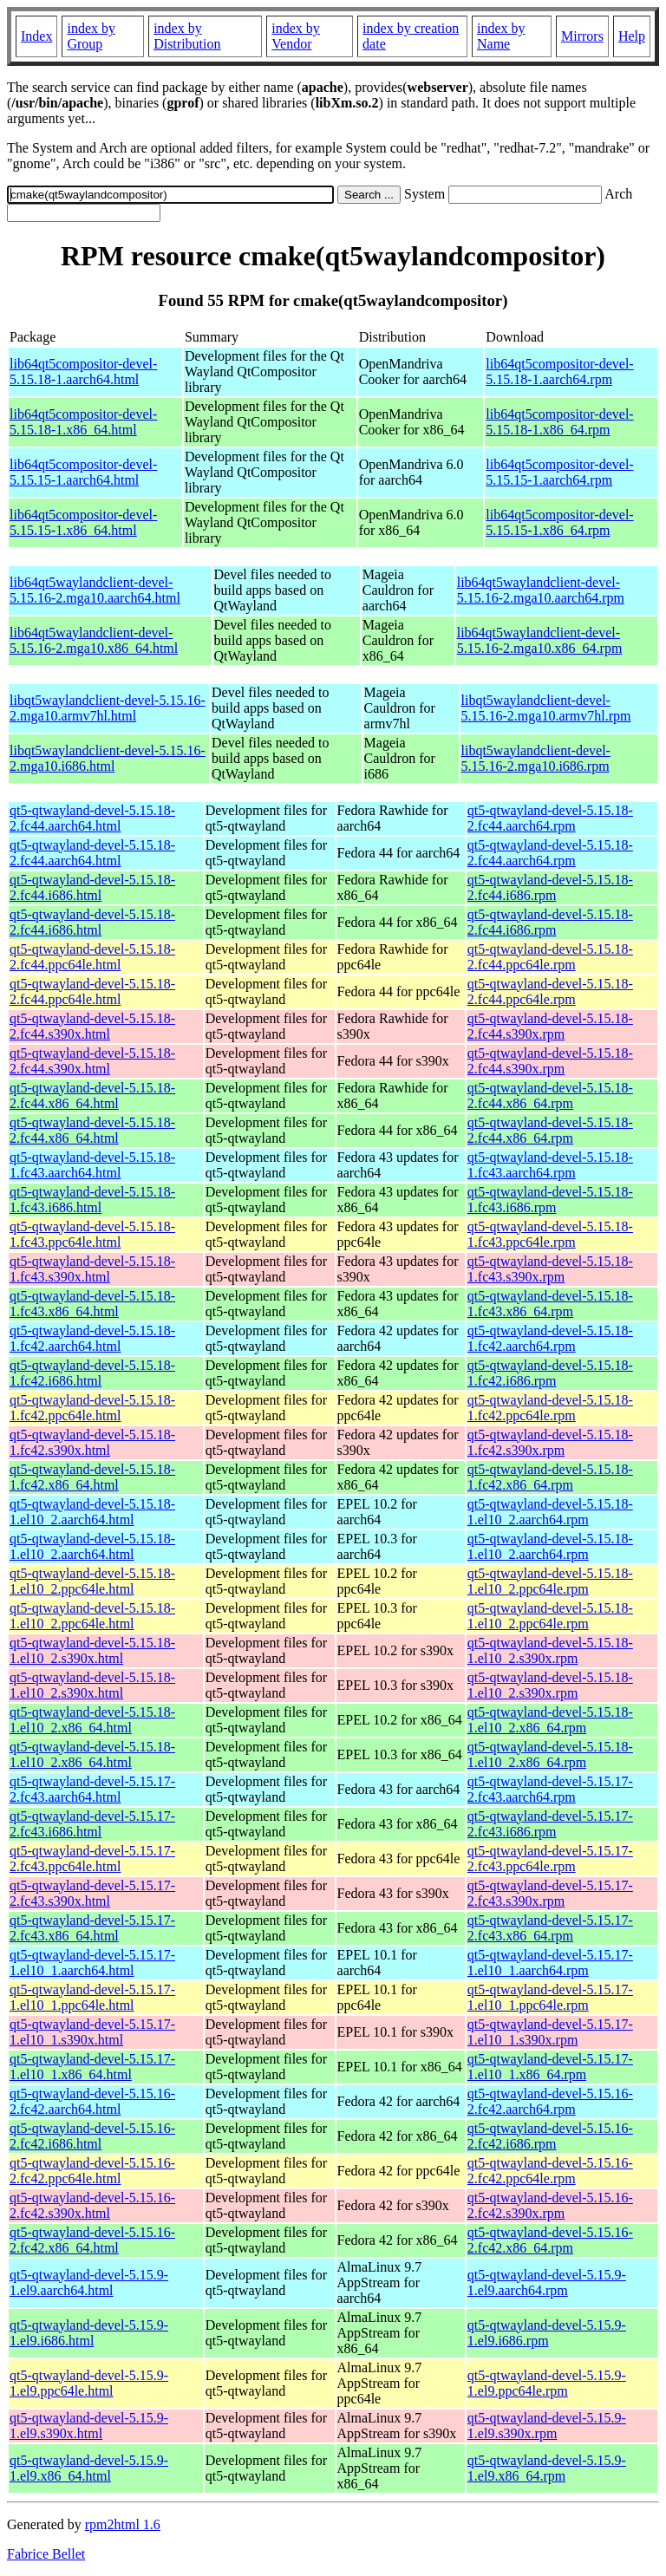 The image size is (666, 2576). Describe the element at coordinates (36, 36) in the screenshot. I see `Index` at that location.